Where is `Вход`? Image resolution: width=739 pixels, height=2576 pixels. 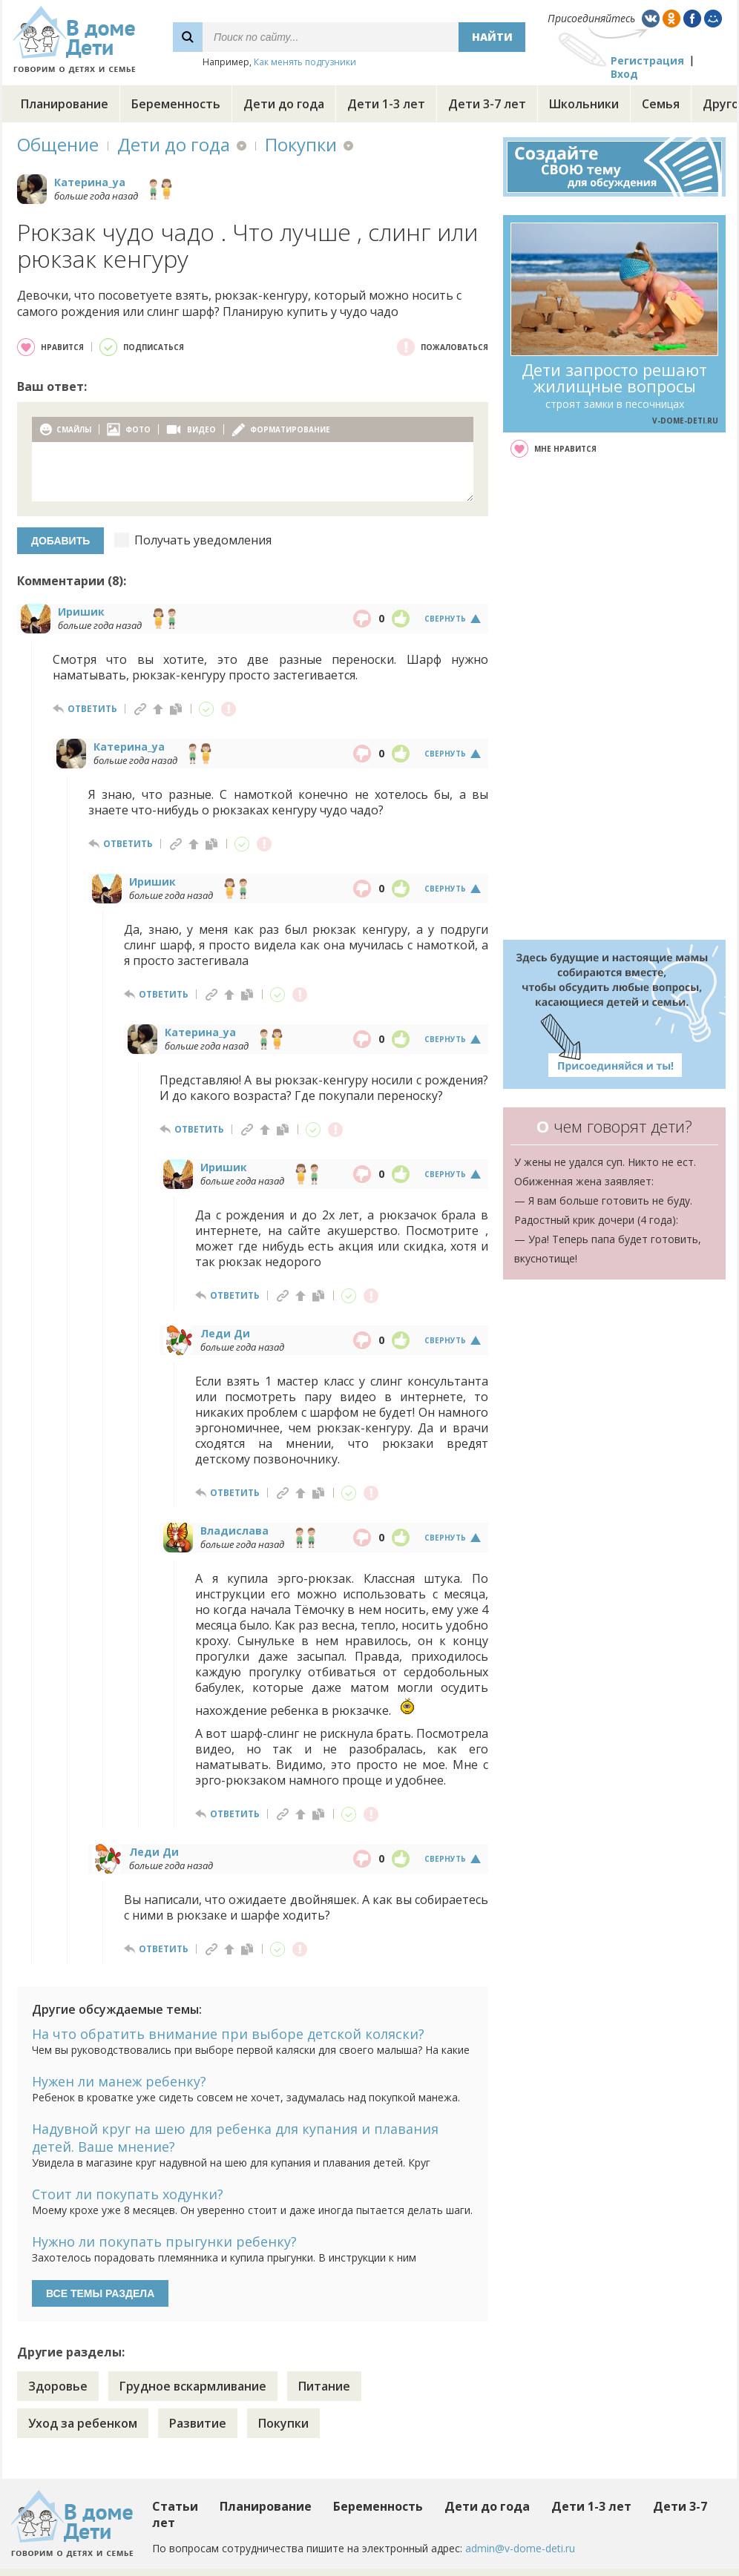
Вход is located at coordinates (624, 74).